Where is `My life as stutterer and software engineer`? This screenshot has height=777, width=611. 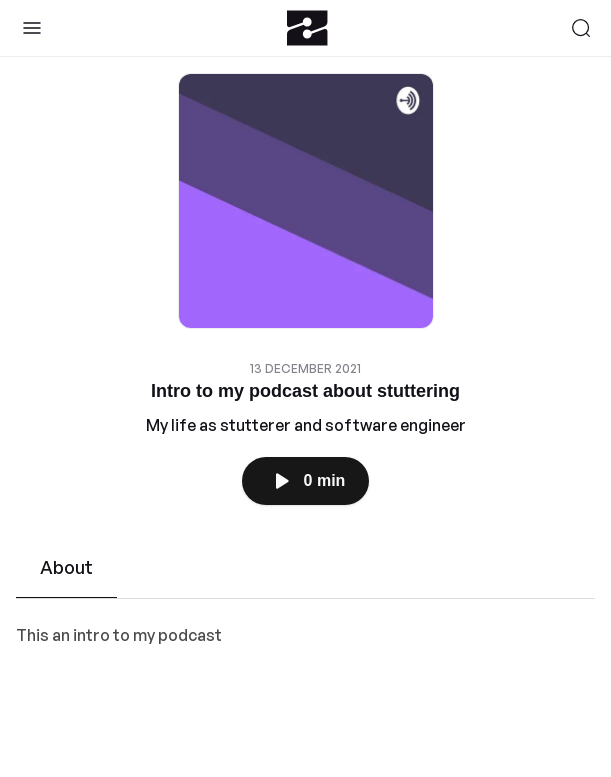 My life as stutterer and software engineer is located at coordinates (306, 425).